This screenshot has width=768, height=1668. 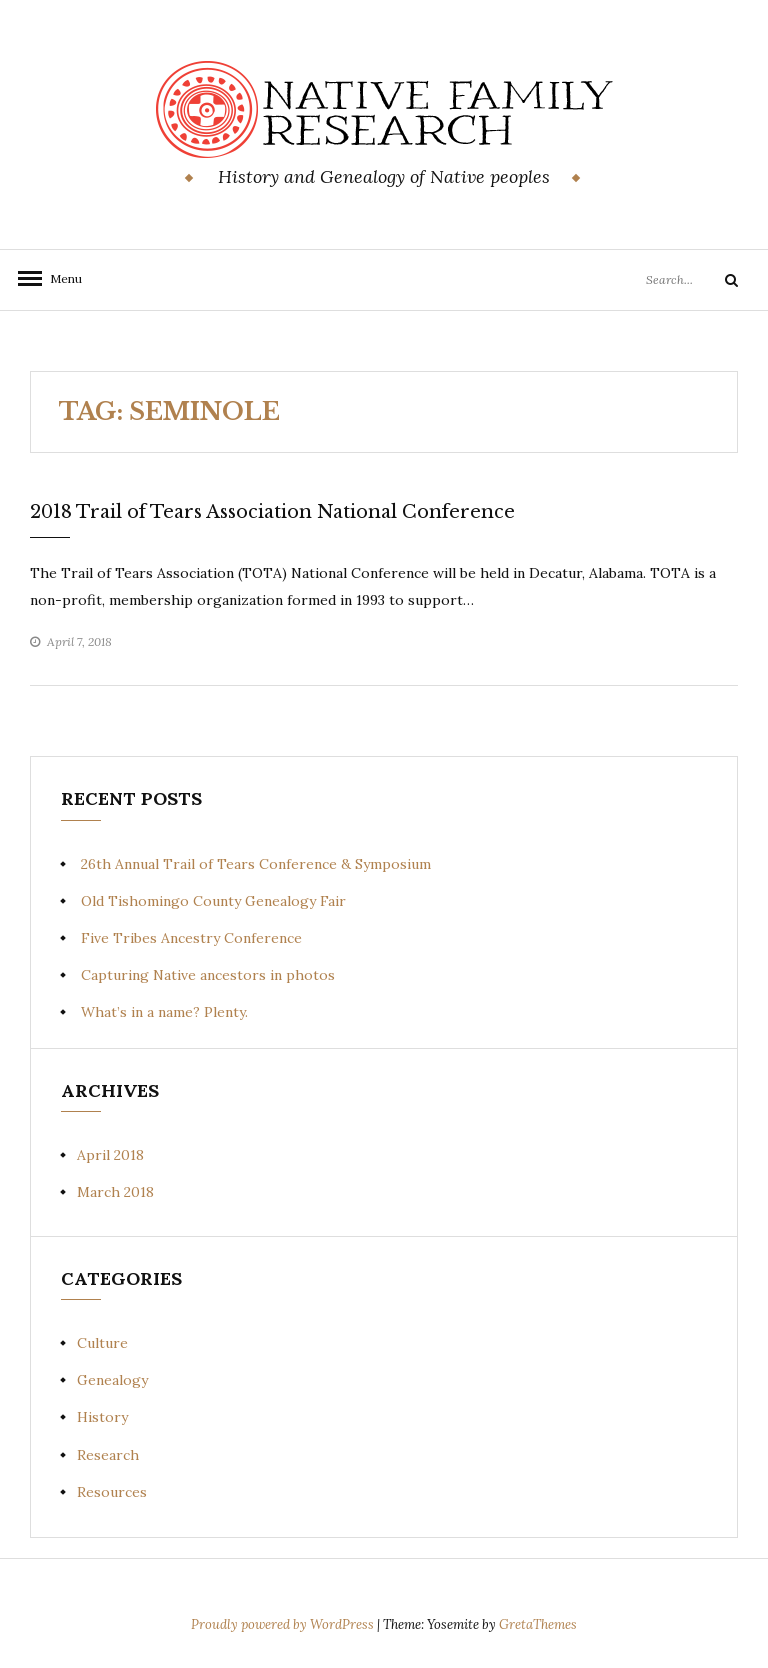 I want to click on Culture, so click(x=102, y=1343).